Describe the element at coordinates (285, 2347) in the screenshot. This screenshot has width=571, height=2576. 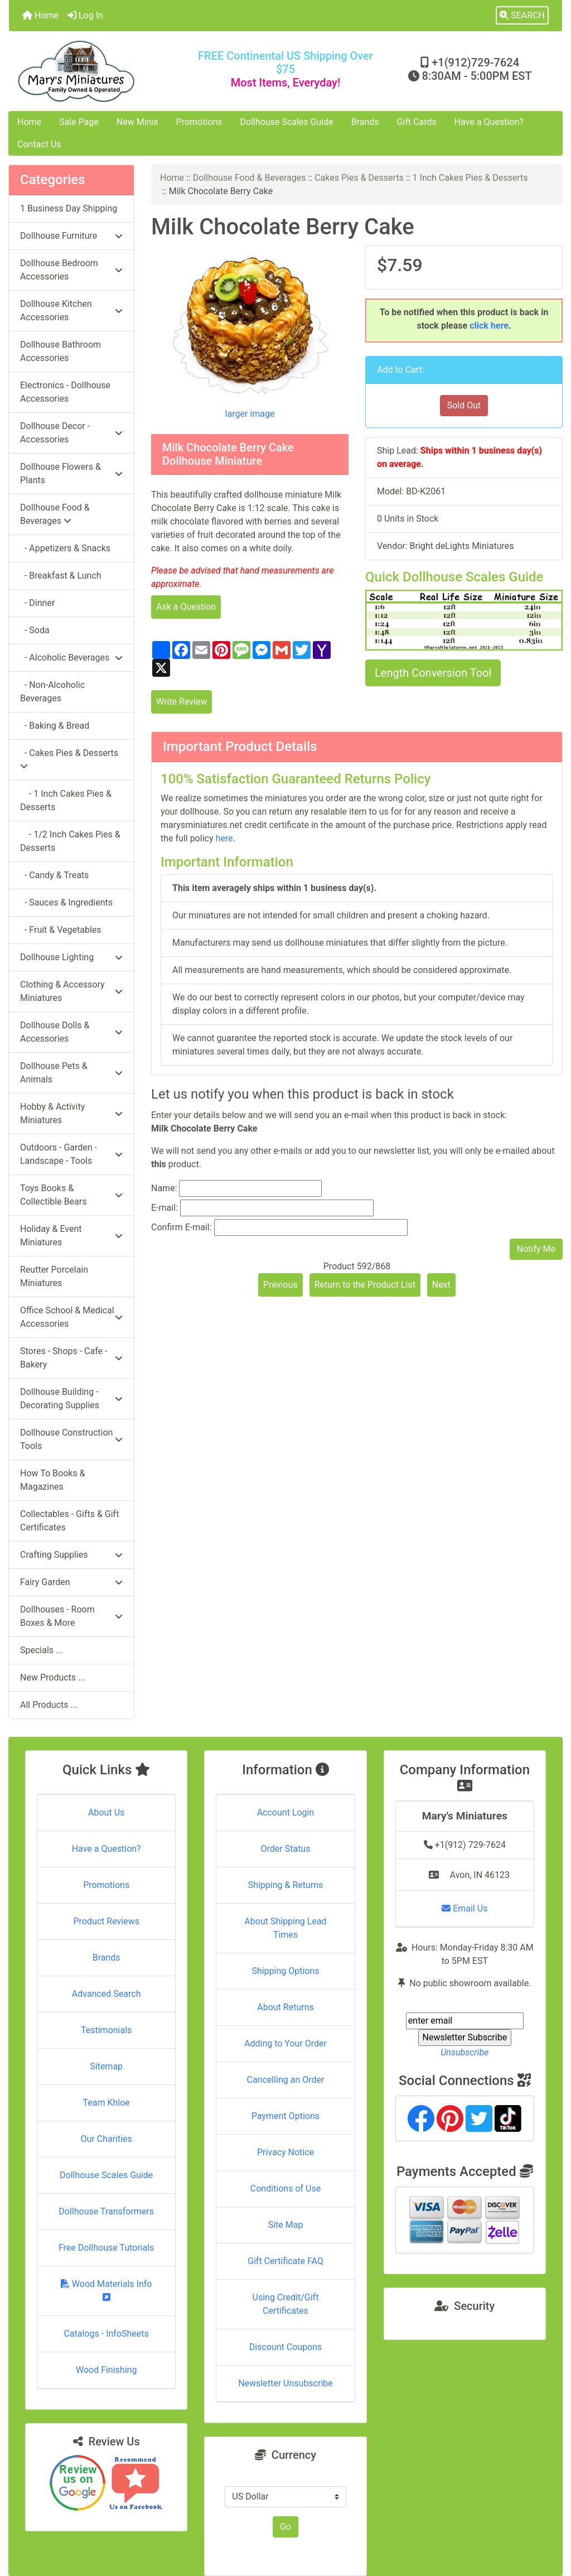
I see `Discount Coupons` at that location.